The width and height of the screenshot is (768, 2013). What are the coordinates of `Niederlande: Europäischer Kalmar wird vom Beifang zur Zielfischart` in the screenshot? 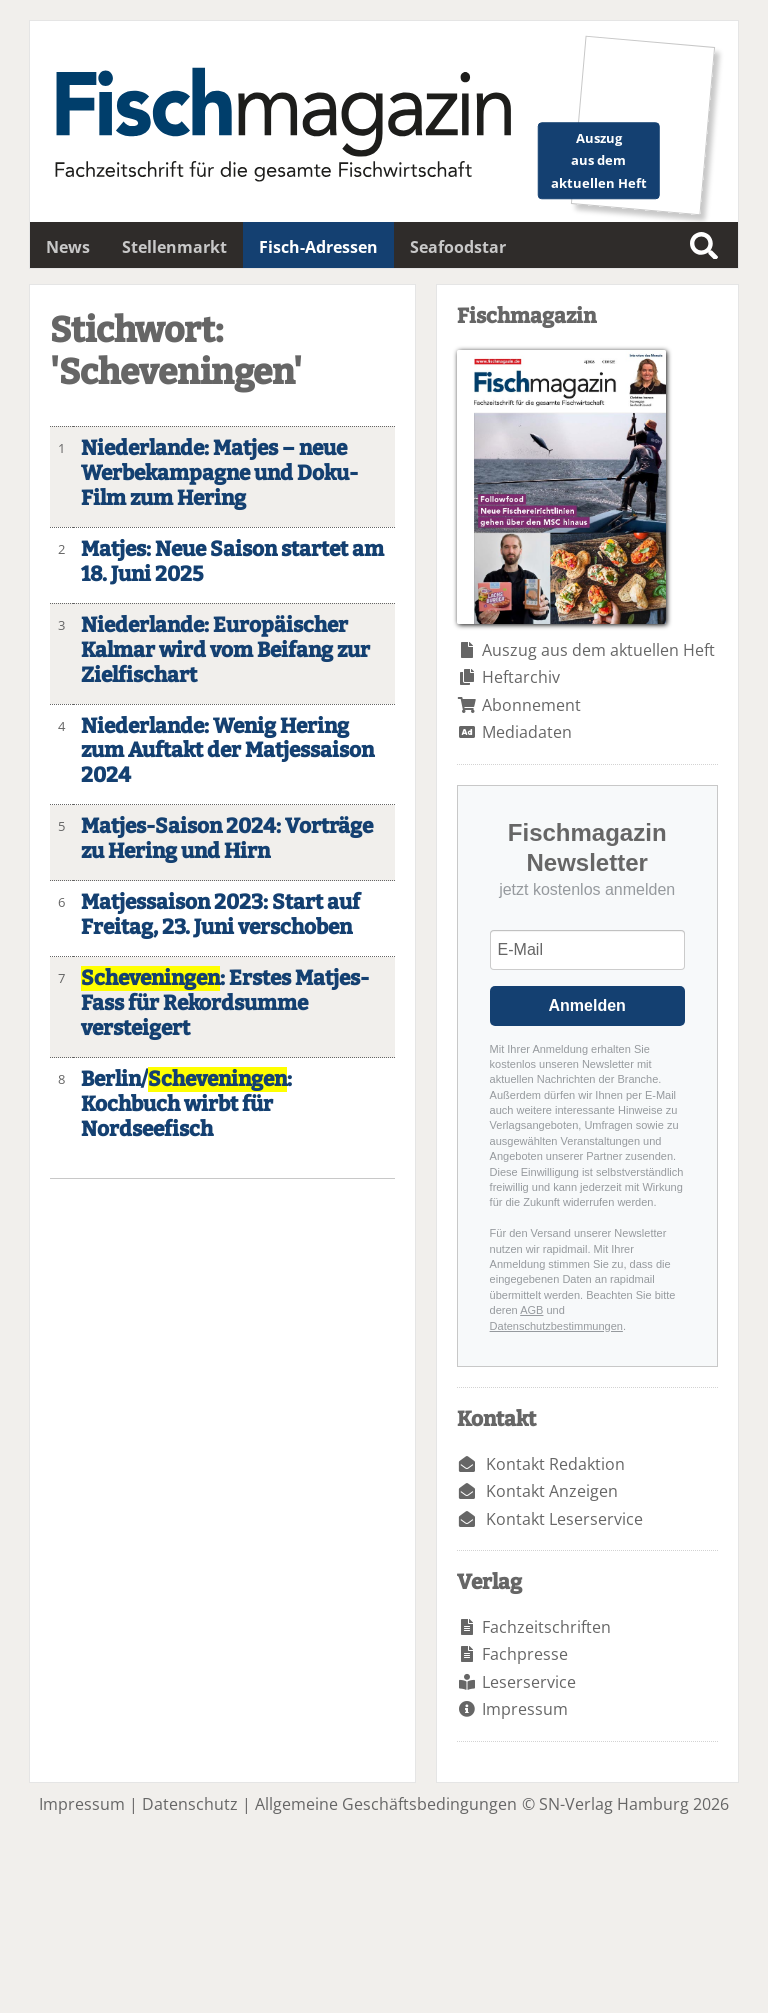 It's located at (225, 650).